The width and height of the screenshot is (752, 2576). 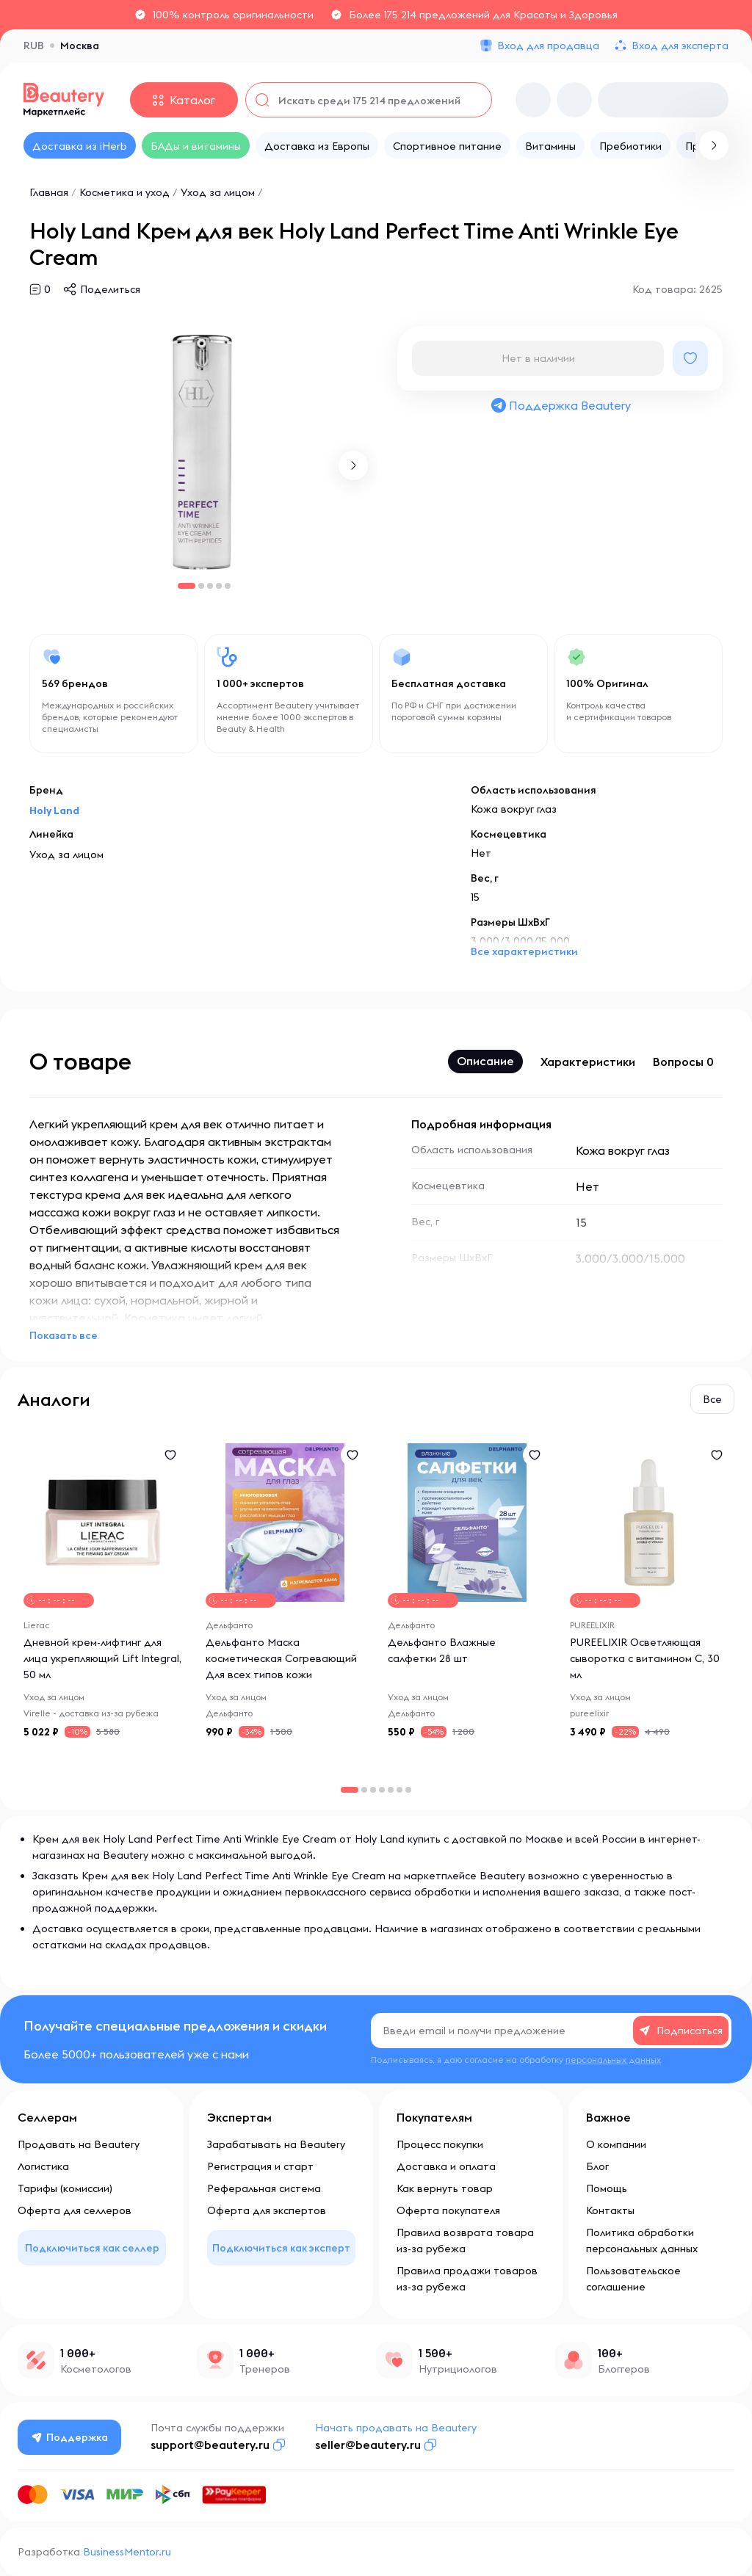 I want to click on Логистика, so click(x=43, y=2166).